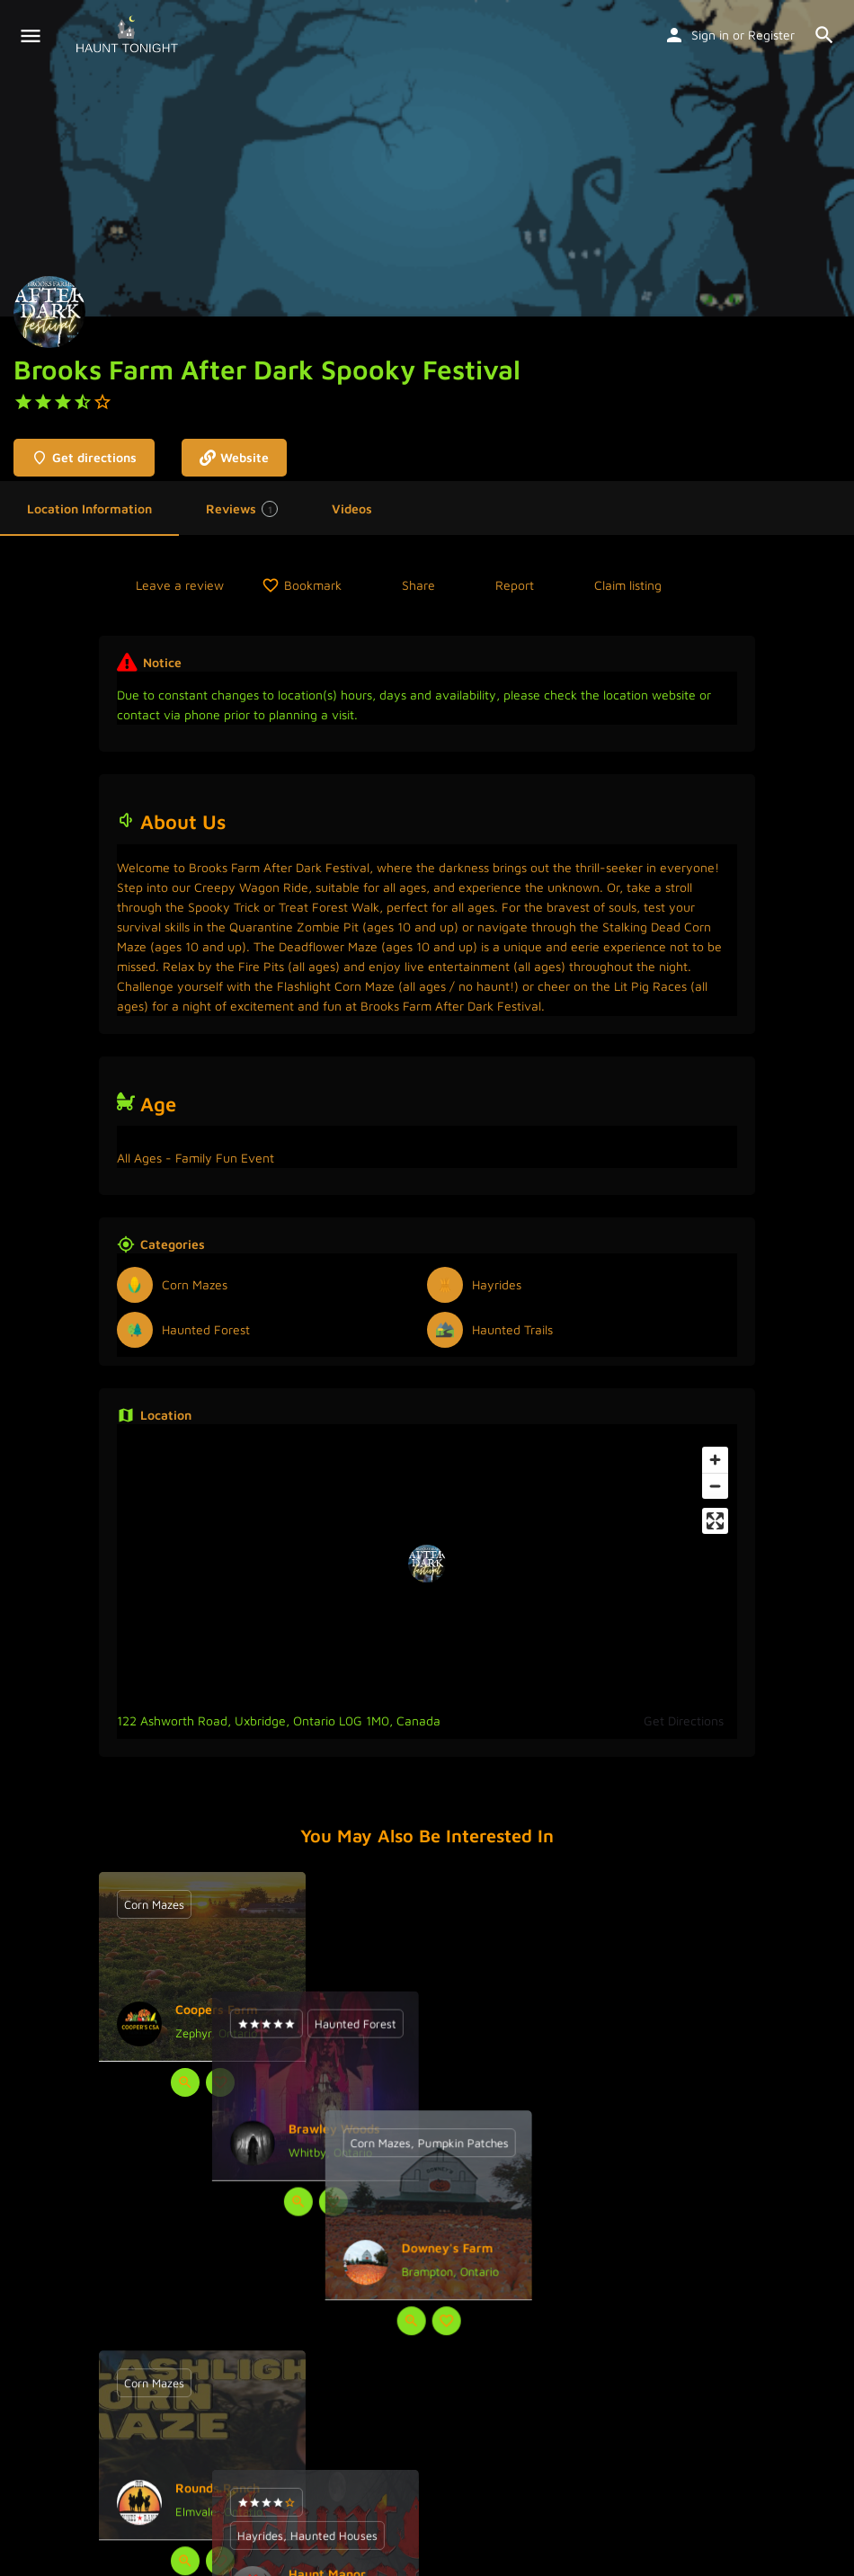 The width and height of the screenshot is (854, 2576). What do you see at coordinates (220, 2082) in the screenshot?
I see `[Bookmark button]` at bounding box center [220, 2082].